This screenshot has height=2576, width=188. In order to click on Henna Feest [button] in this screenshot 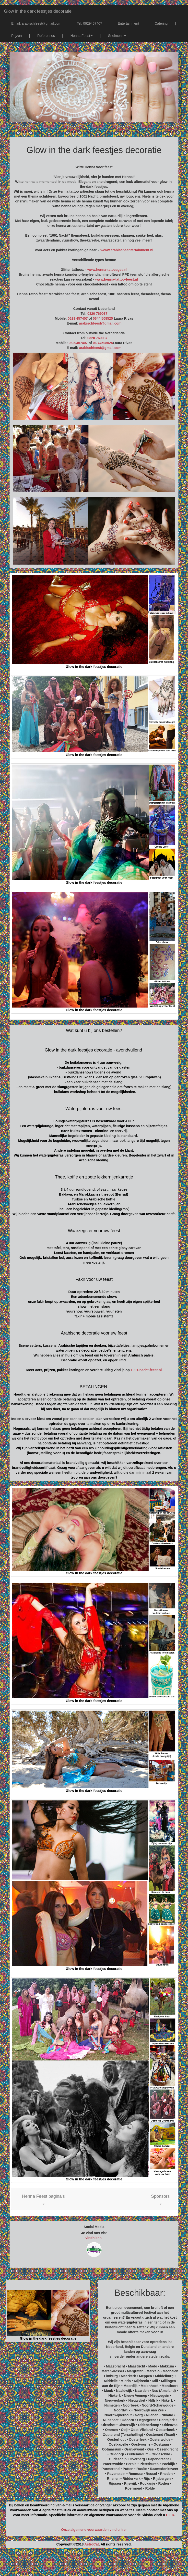, I will do `click(81, 36)`.